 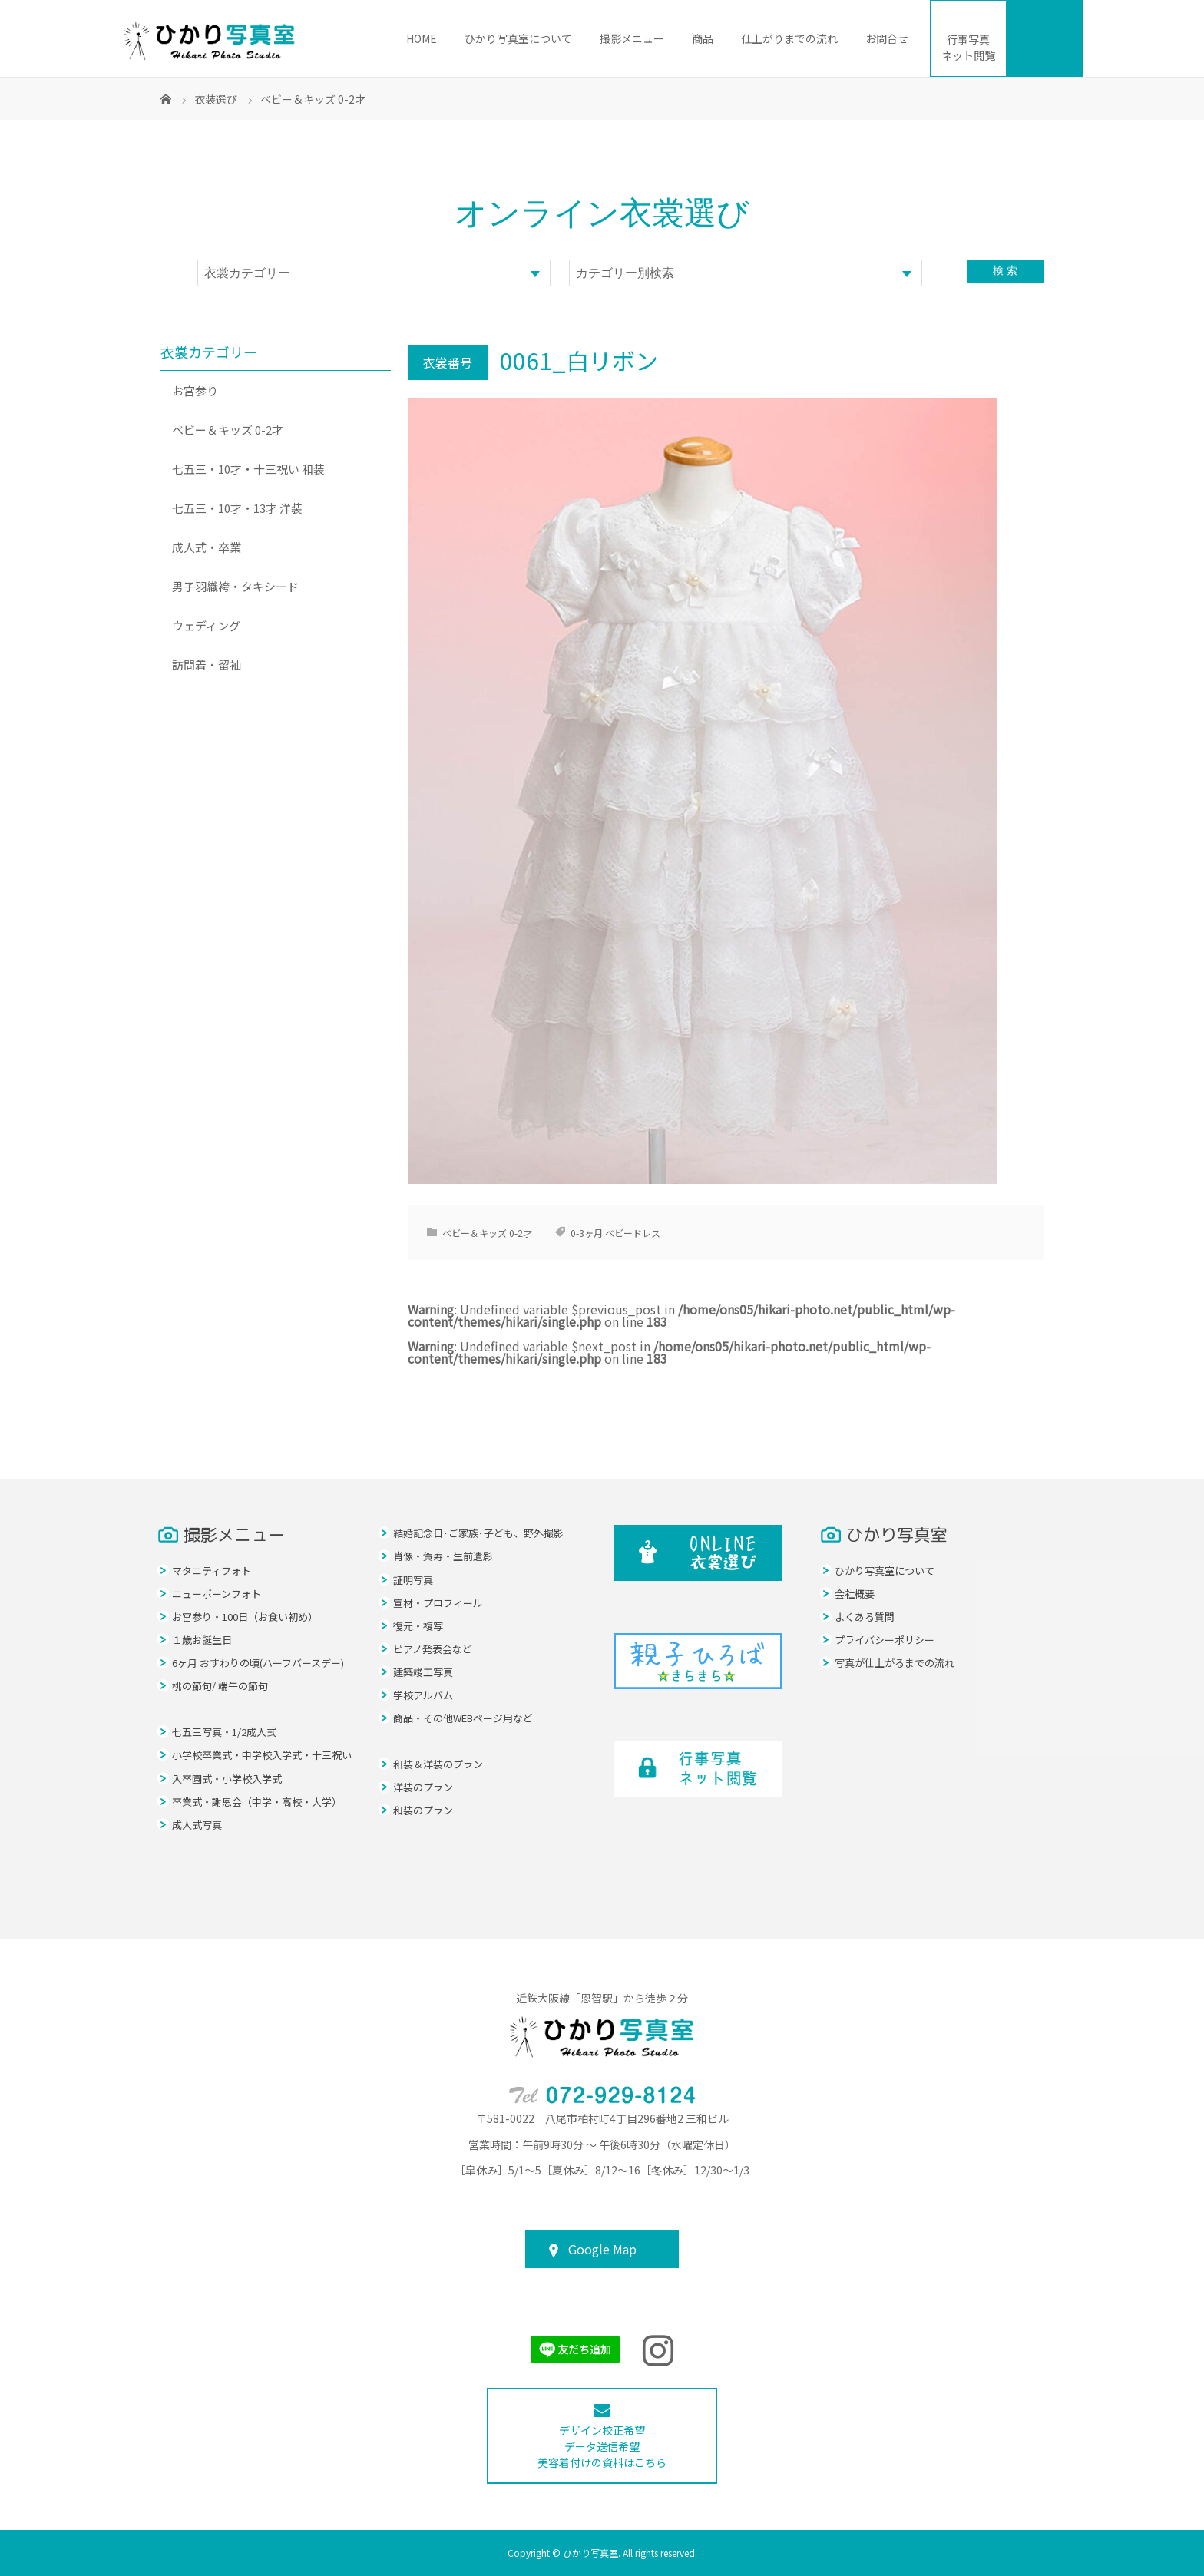 What do you see at coordinates (615, 1232) in the screenshot?
I see `0-3ヶ月 ベビードレス` at bounding box center [615, 1232].